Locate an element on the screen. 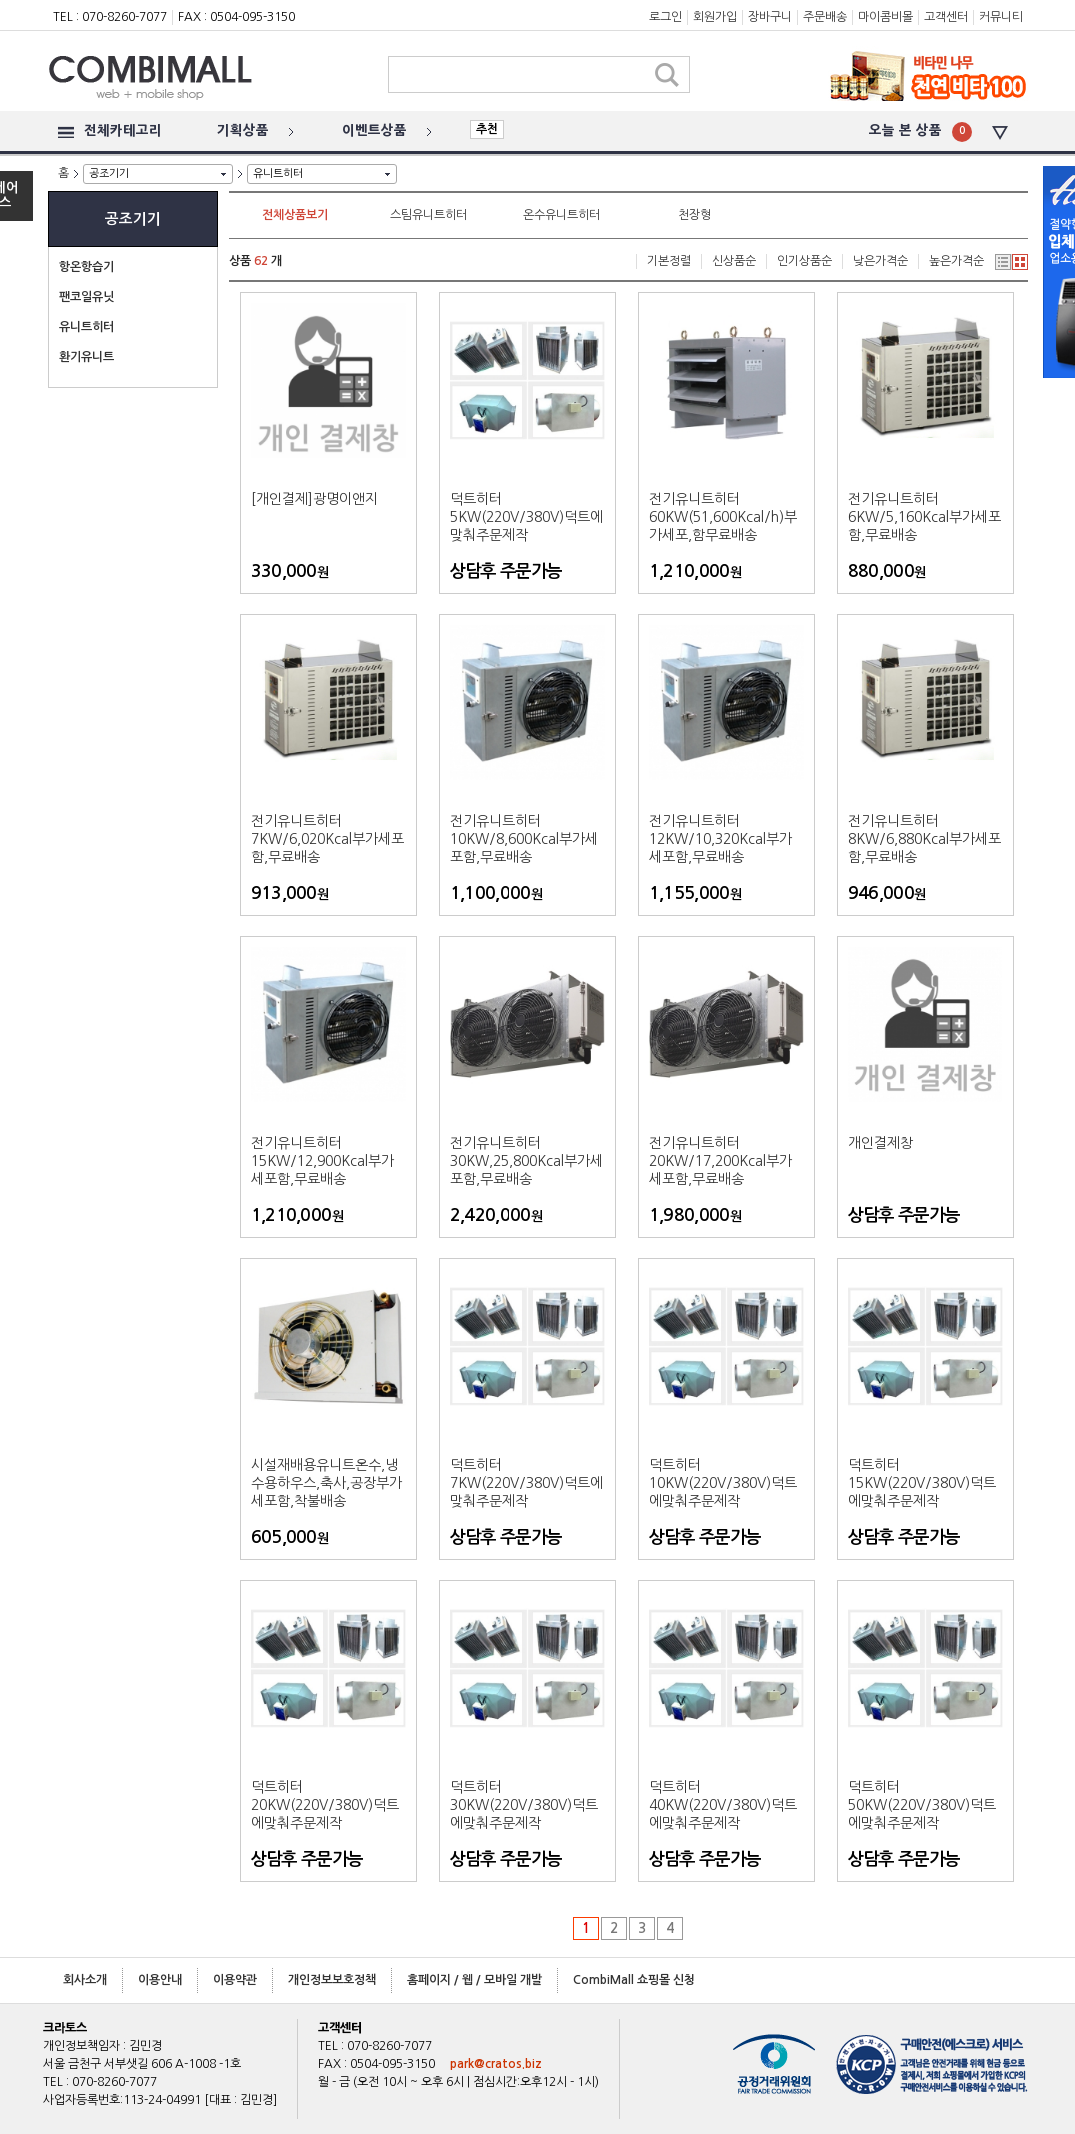  커뮤니티 is located at coordinates (1001, 17).